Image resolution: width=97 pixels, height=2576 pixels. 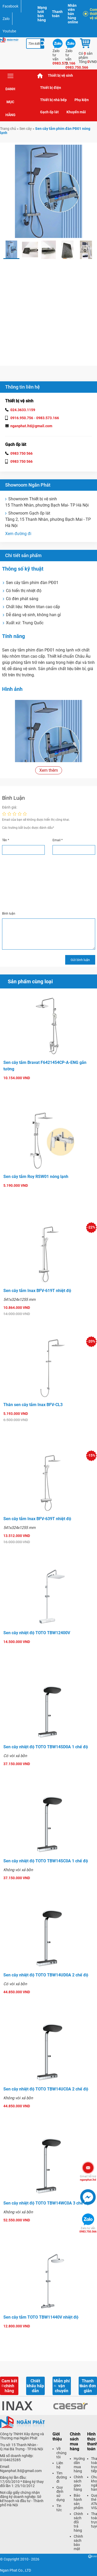 I want to click on Phụ kiện, so click(x=81, y=100).